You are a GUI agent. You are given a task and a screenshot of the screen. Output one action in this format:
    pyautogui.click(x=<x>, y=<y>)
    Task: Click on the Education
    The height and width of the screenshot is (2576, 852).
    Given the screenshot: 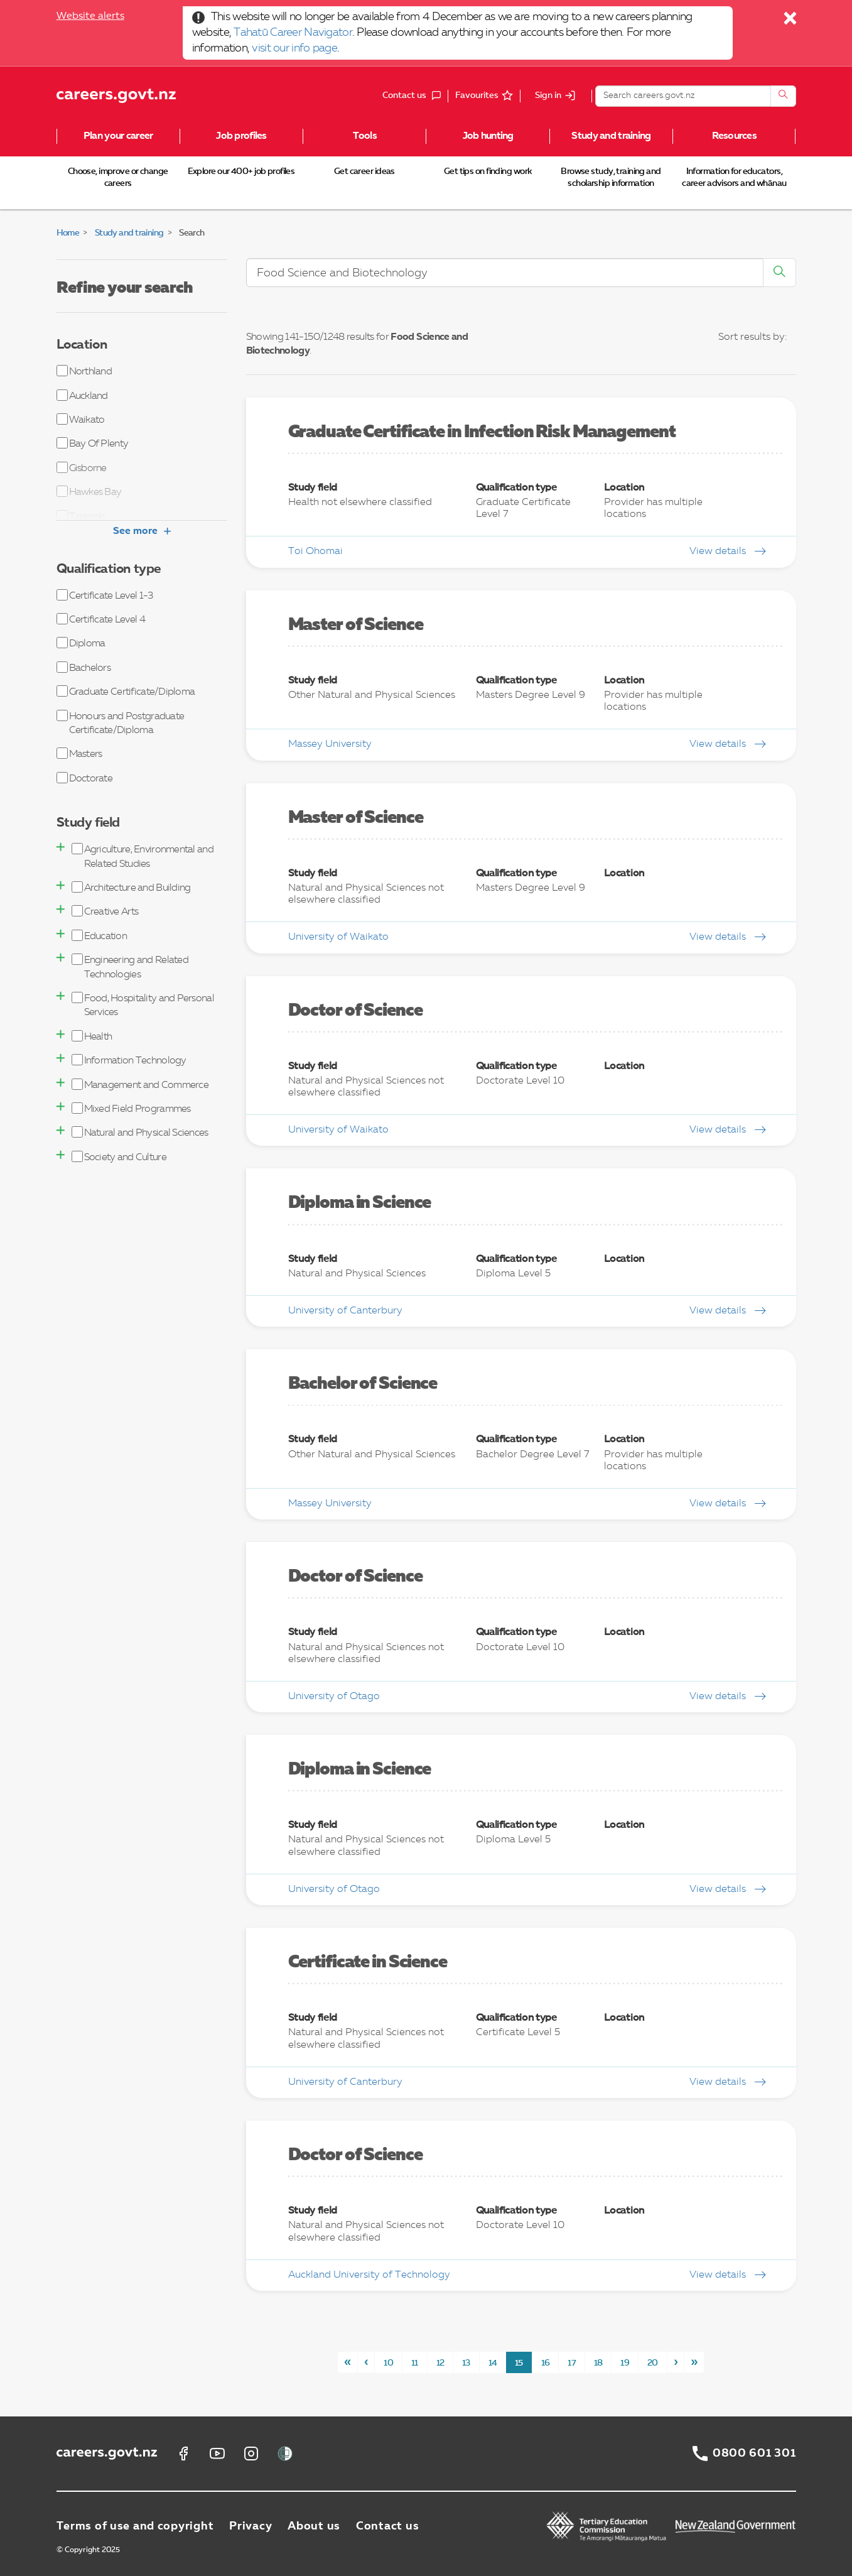 What is the action you would take?
    pyautogui.click(x=99, y=936)
    